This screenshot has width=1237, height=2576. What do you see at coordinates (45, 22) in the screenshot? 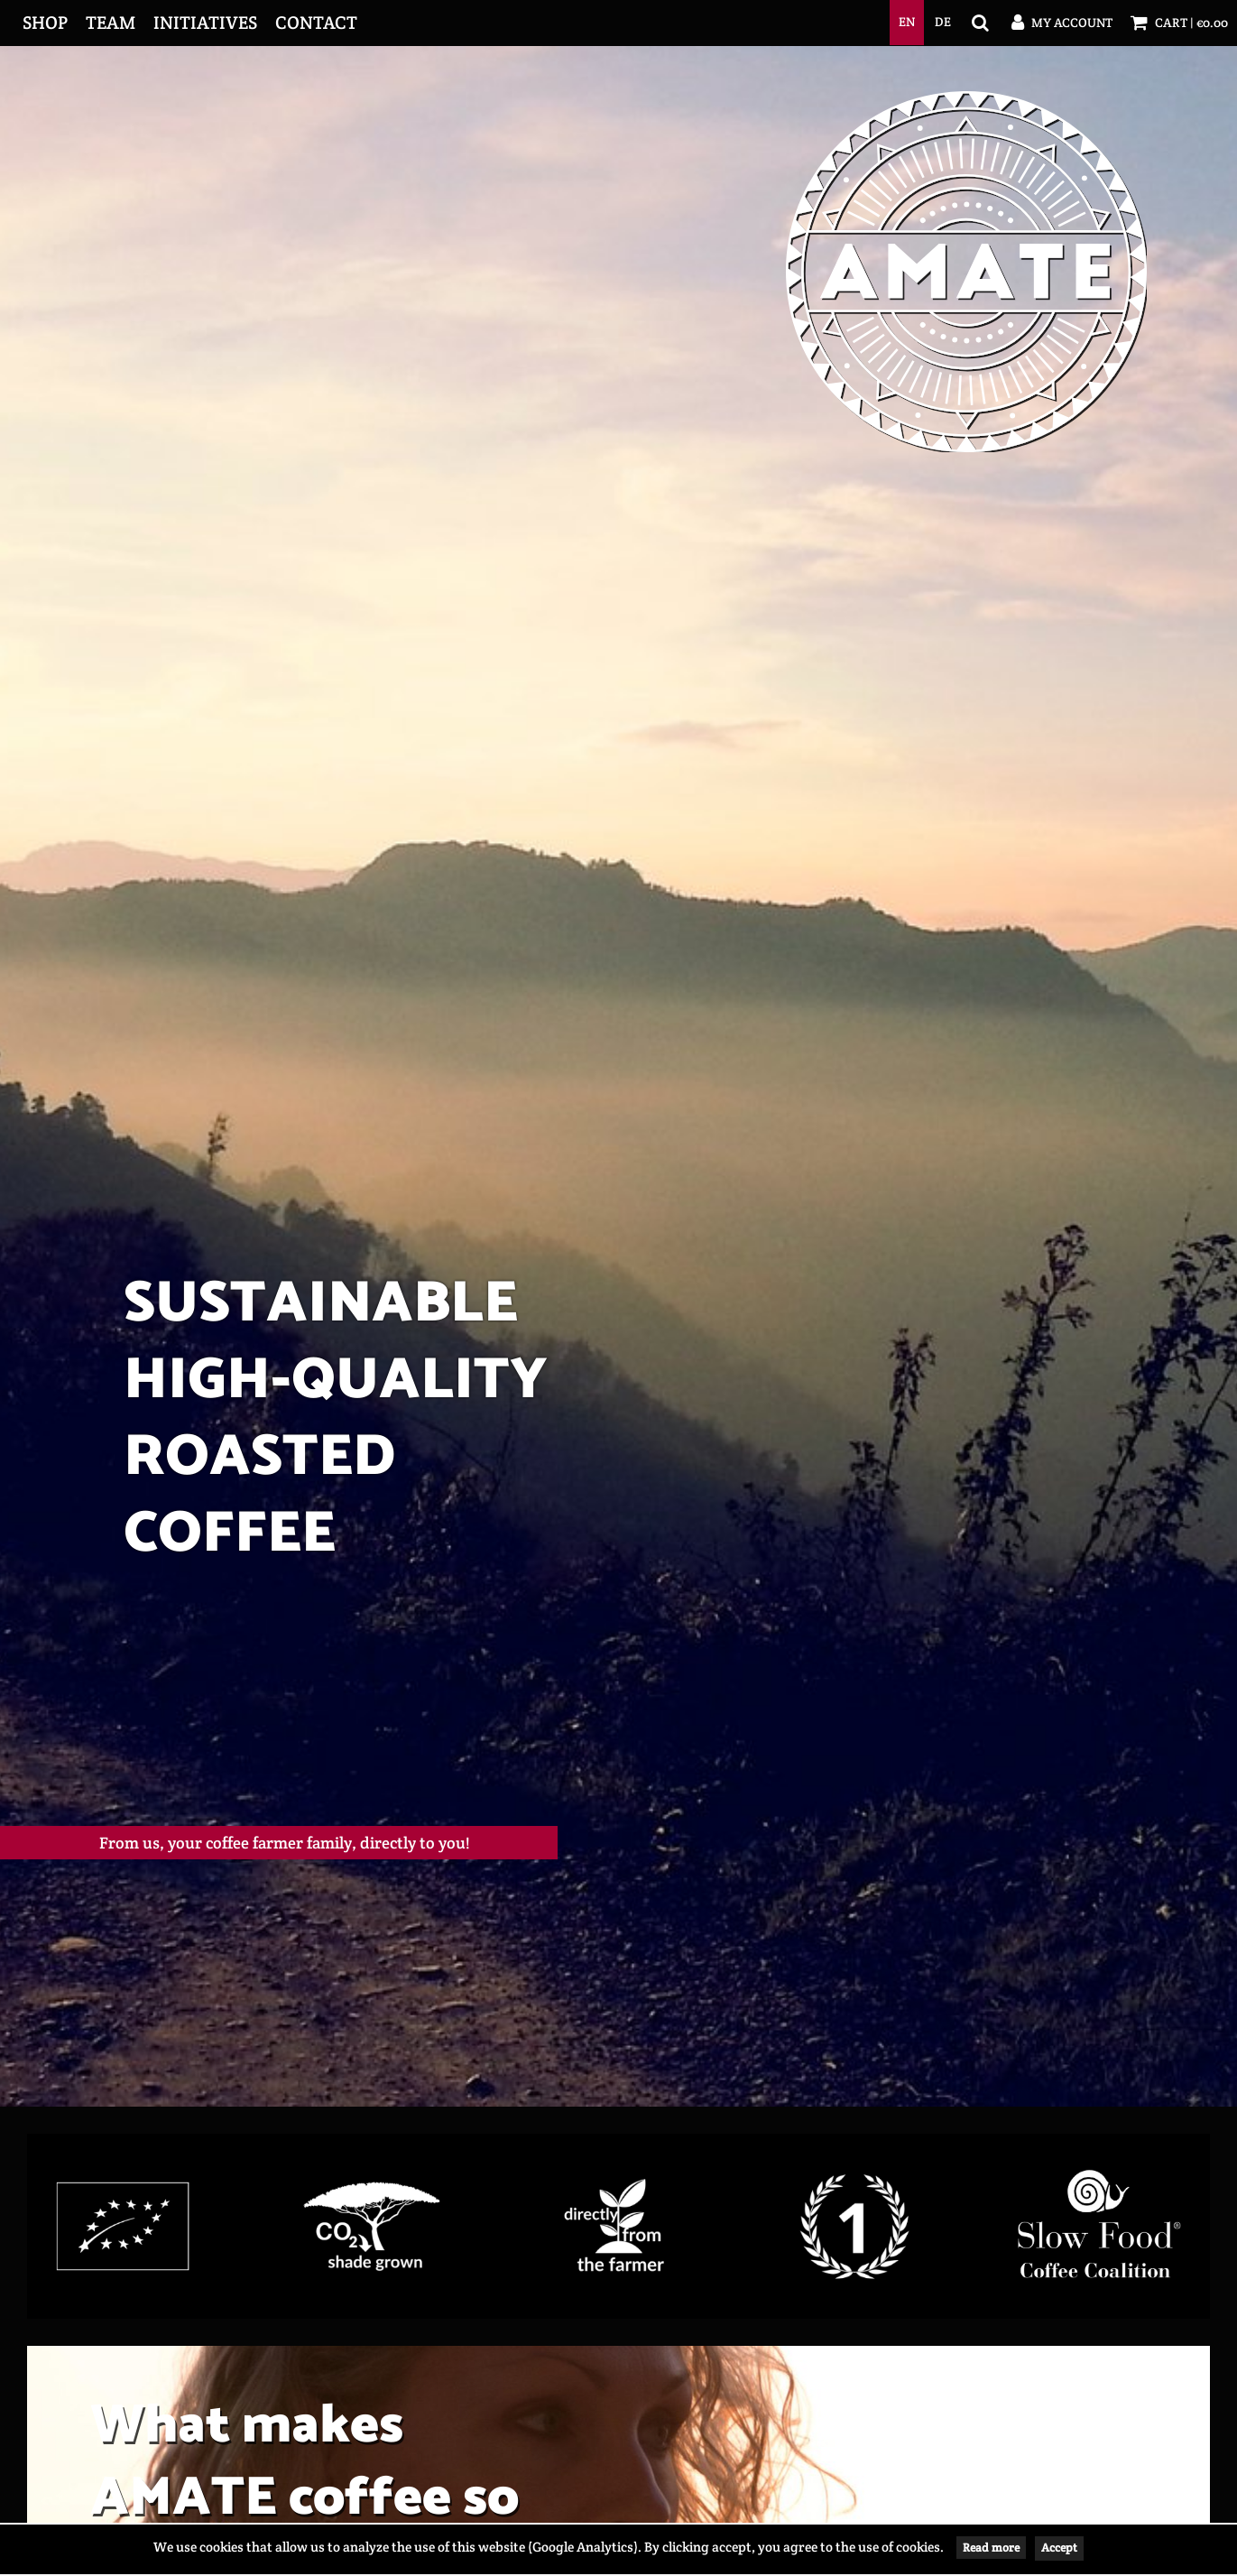
I see `Shop` at bounding box center [45, 22].